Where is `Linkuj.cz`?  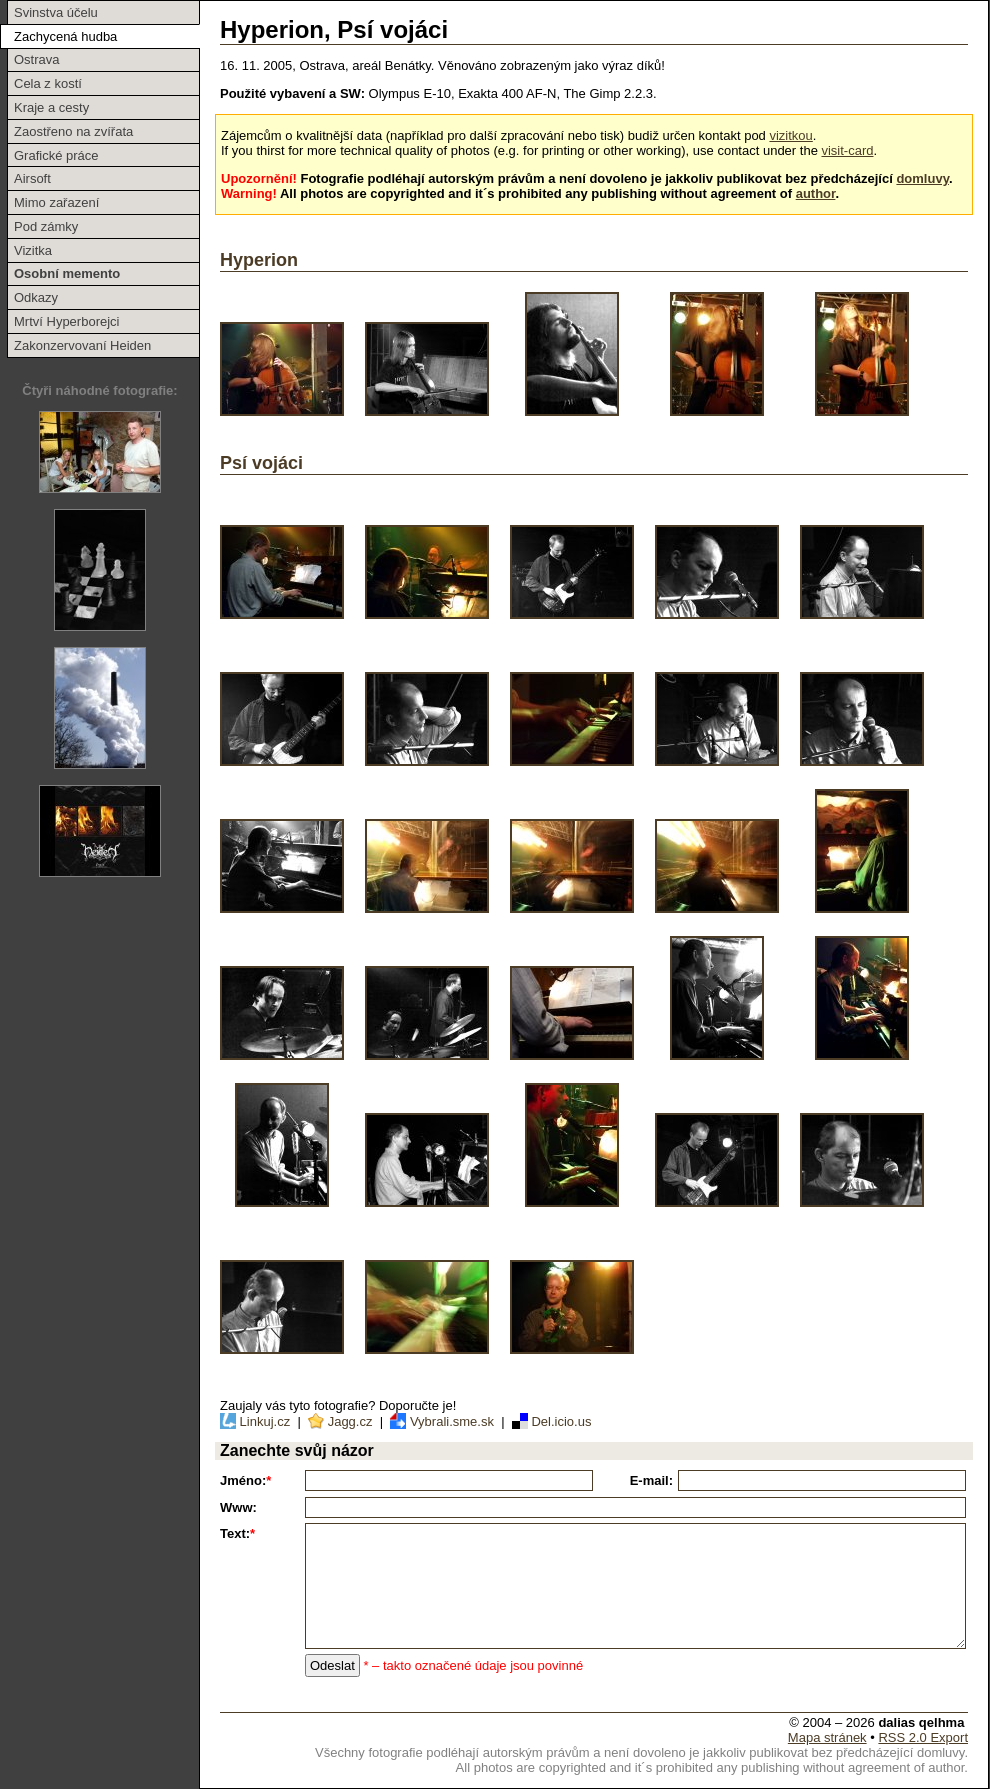
Linkuj.cz is located at coordinates (257, 1421).